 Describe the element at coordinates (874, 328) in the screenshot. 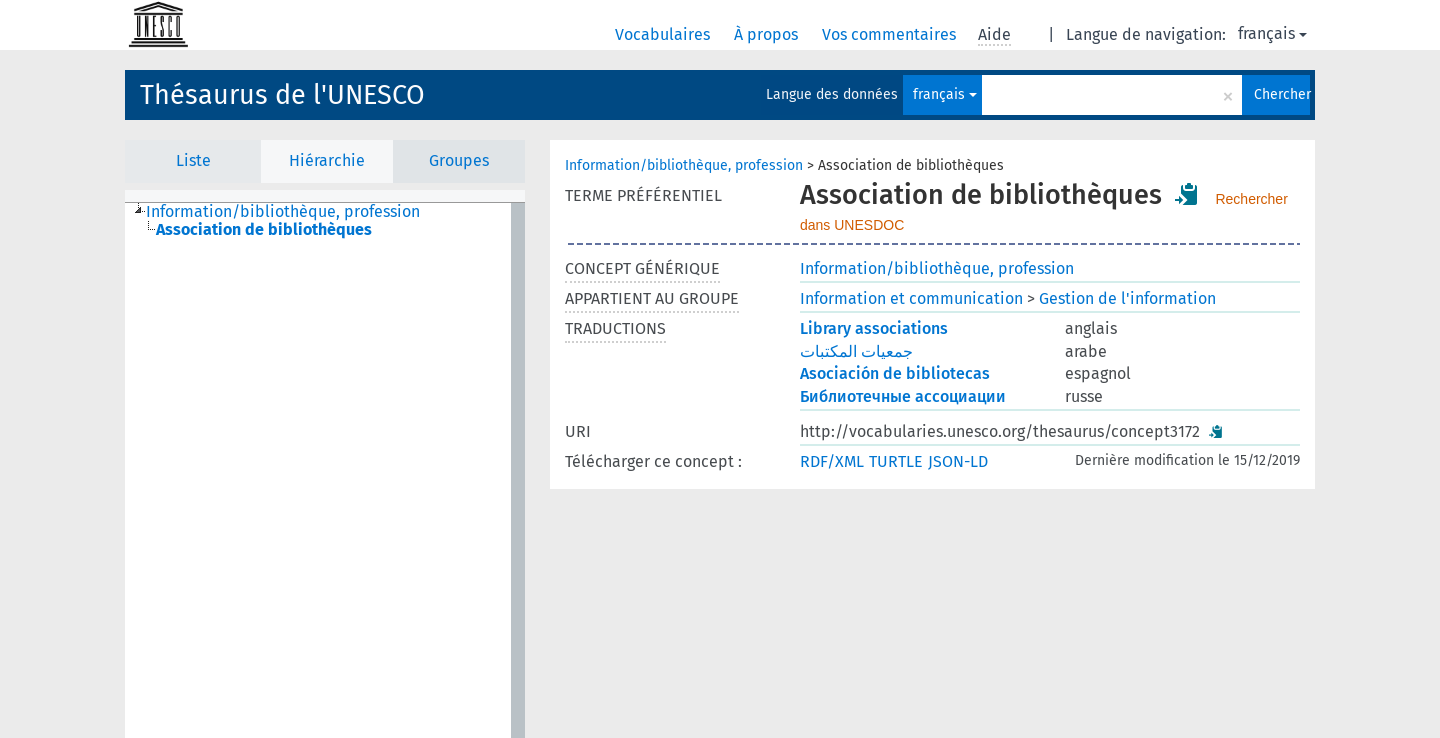

I see `Library associations` at that location.